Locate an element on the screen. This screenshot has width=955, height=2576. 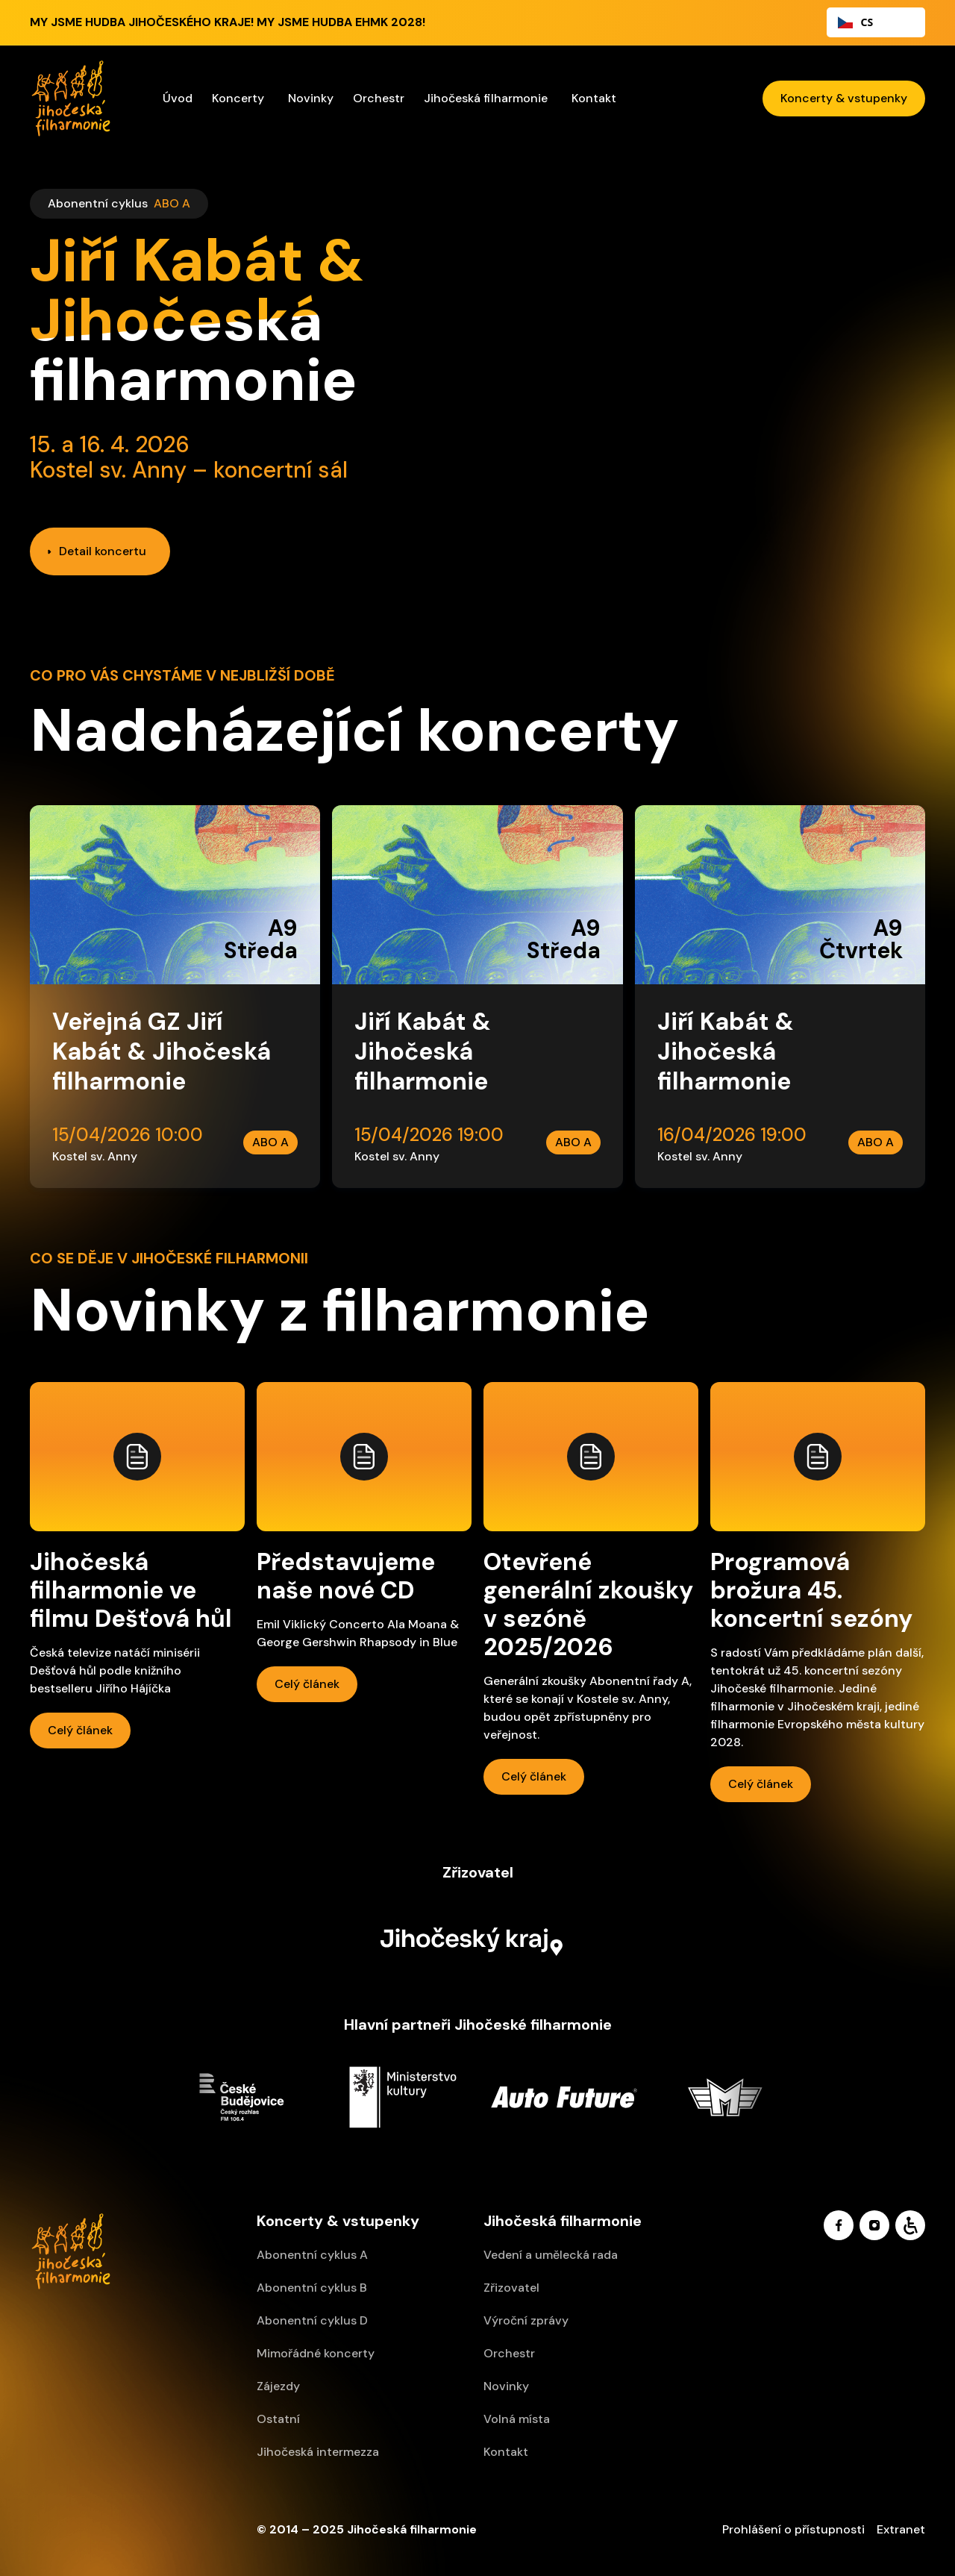
[combobox] is located at coordinates (876, 22).